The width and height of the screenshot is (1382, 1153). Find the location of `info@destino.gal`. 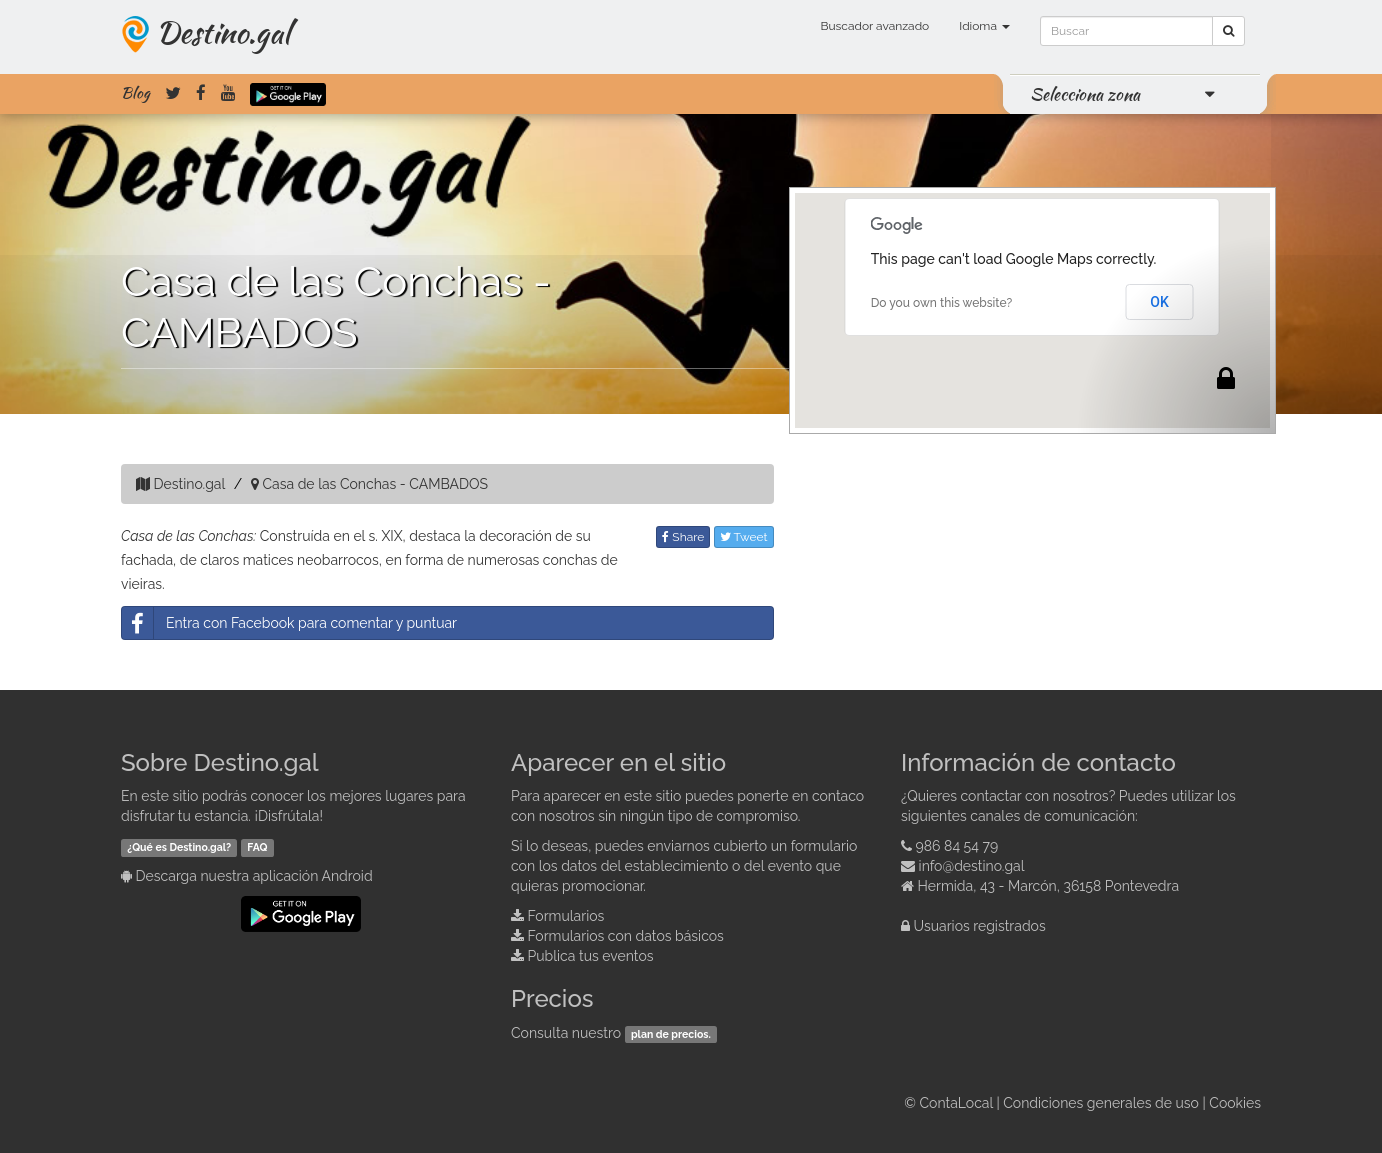

info@destino.gal is located at coordinates (972, 866).